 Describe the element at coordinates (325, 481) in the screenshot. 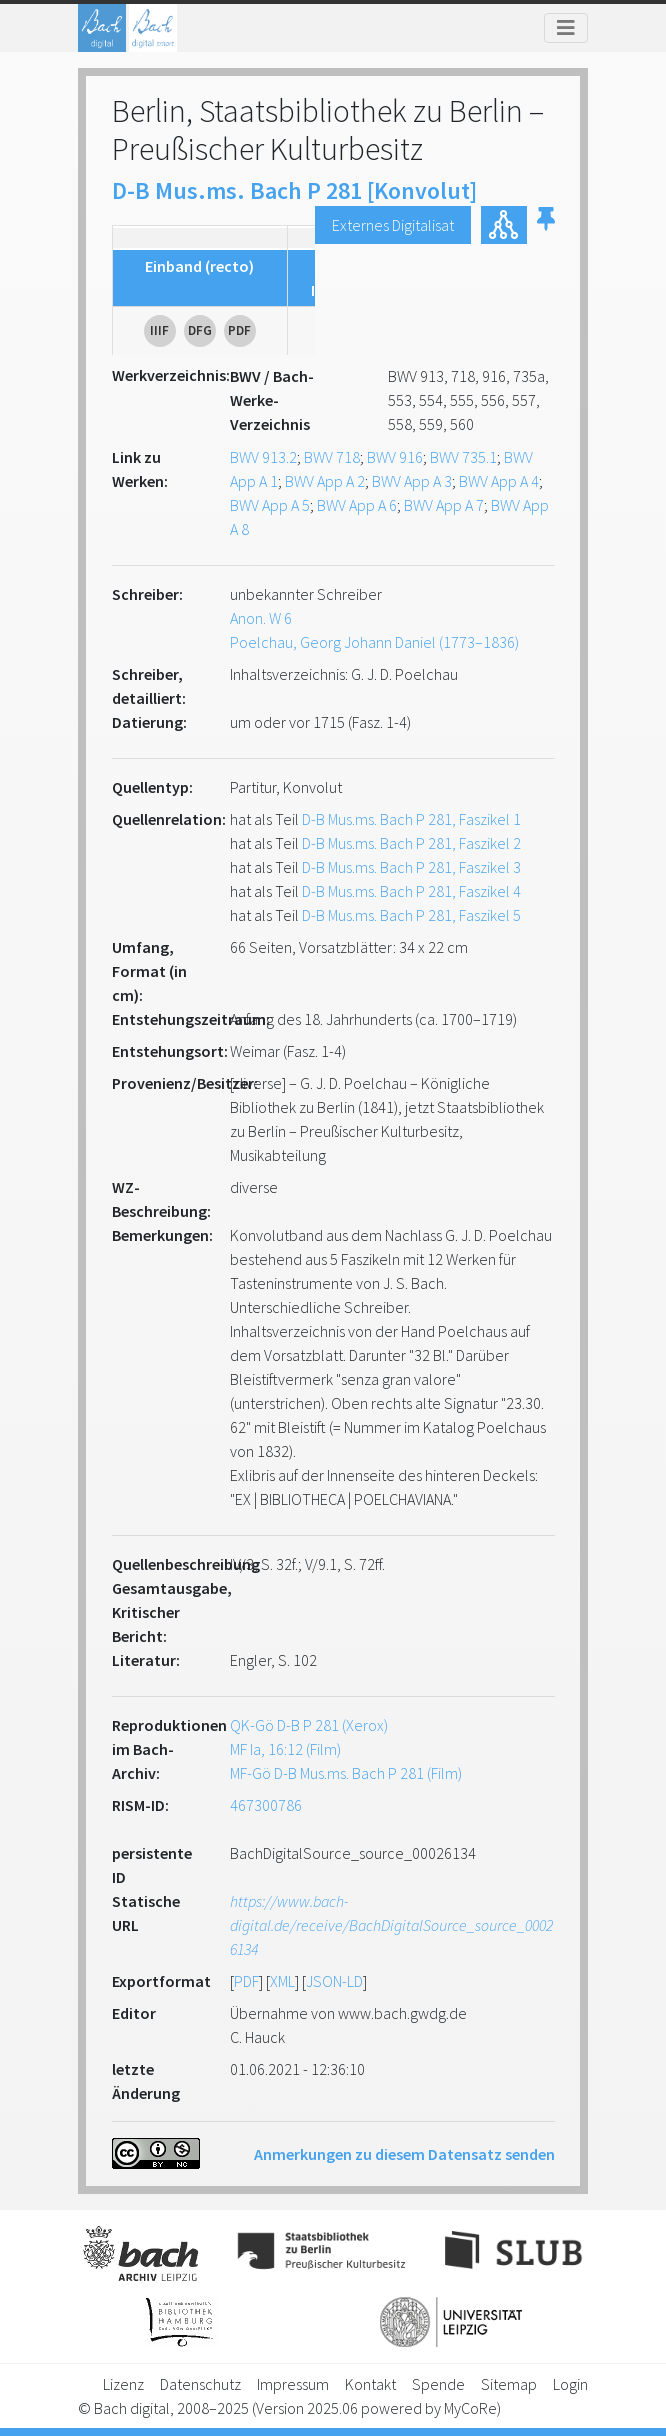

I see `BWV App A 2` at that location.